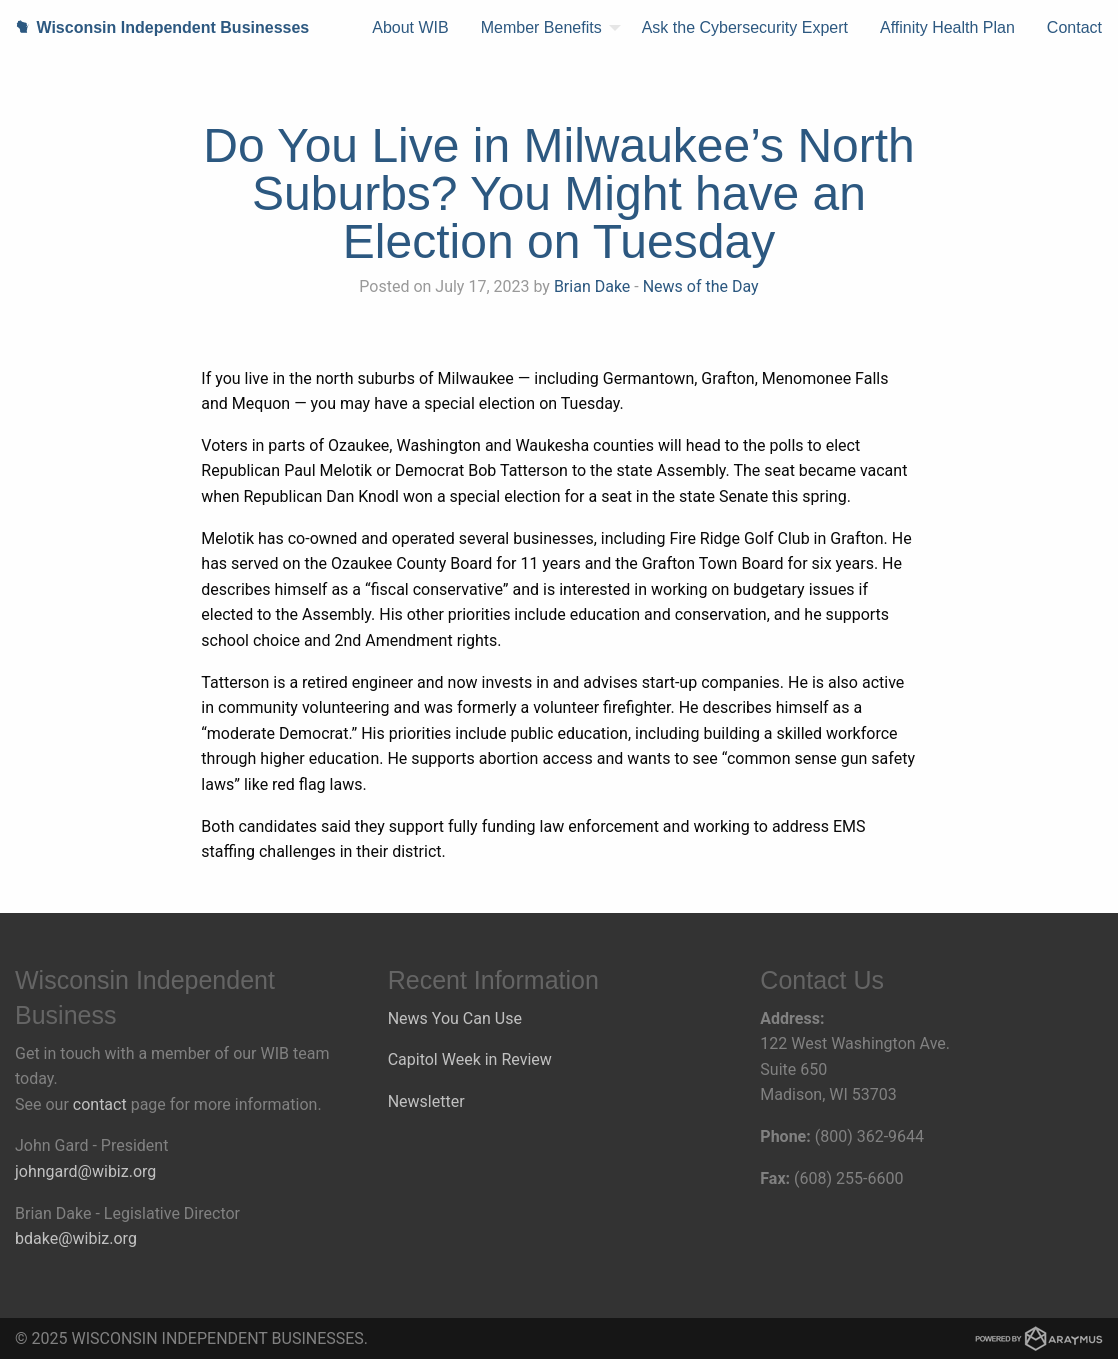 This screenshot has width=1118, height=1359. Describe the element at coordinates (745, 27) in the screenshot. I see `Ask the Cybersecurity Expert` at that location.